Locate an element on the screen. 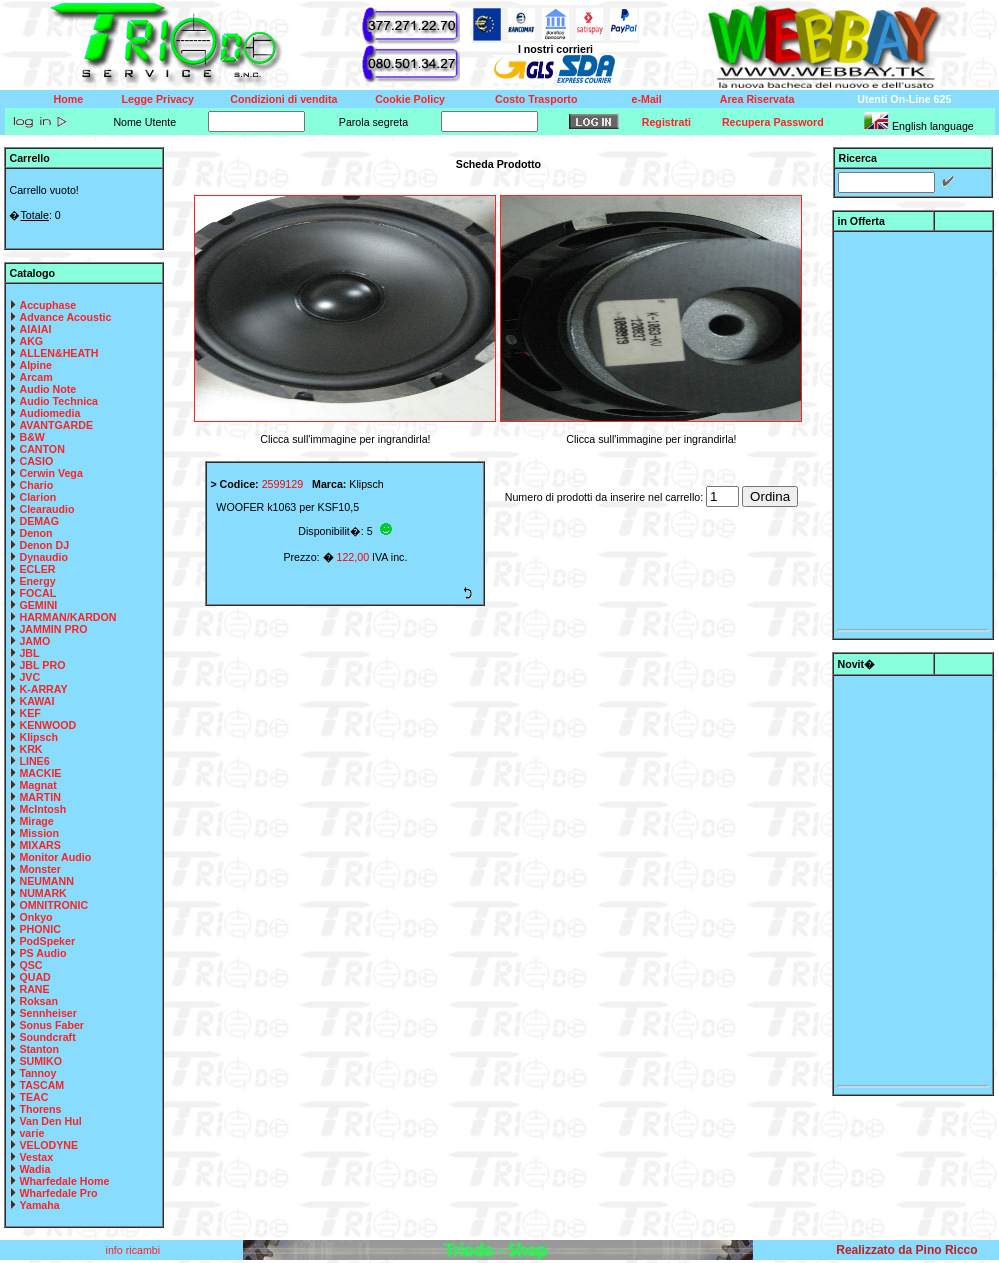 The image size is (999, 1263). TEAC is located at coordinates (33, 1097).